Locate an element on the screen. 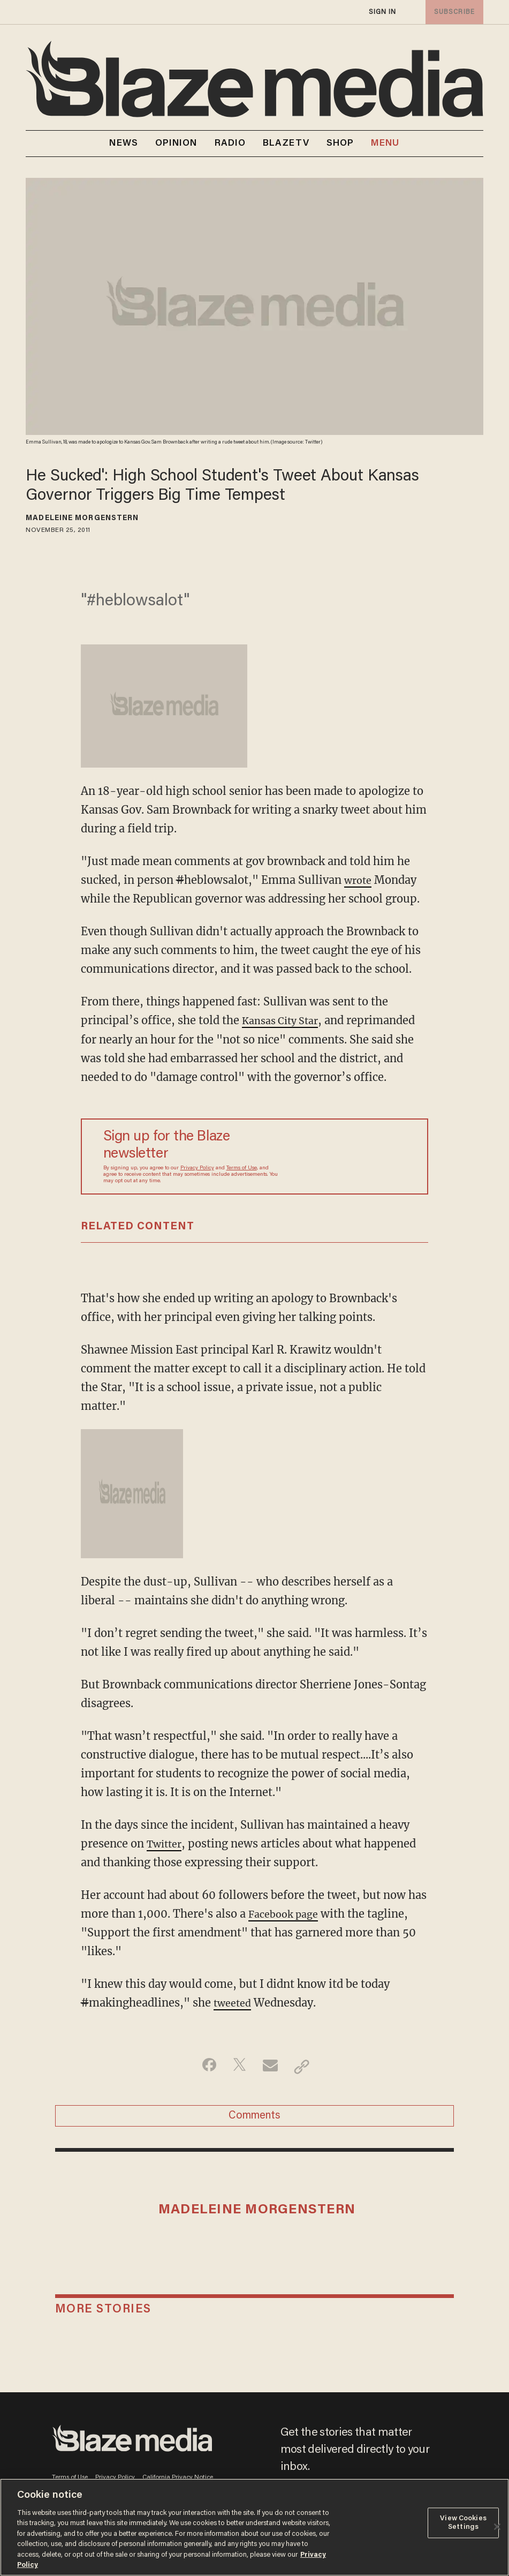 This screenshot has width=509, height=2576. SHOP is located at coordinates (340, 143).